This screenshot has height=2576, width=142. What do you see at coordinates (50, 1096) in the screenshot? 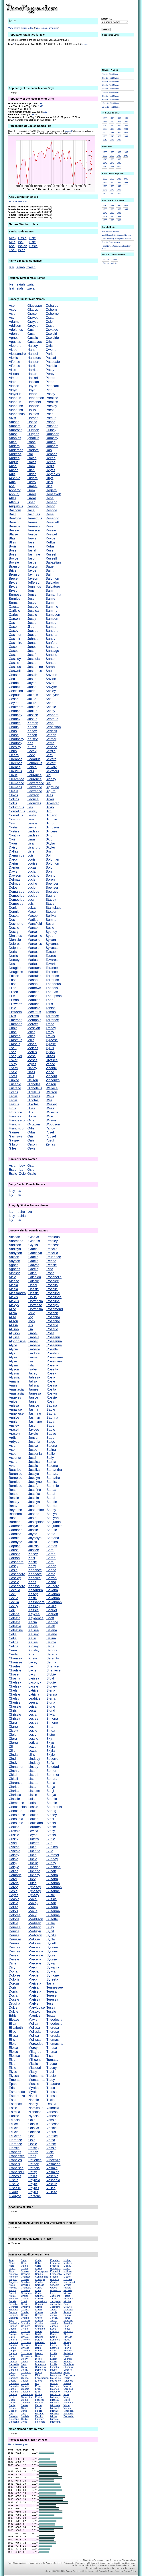
I see `Wells` at bounding box center [50, 1096].